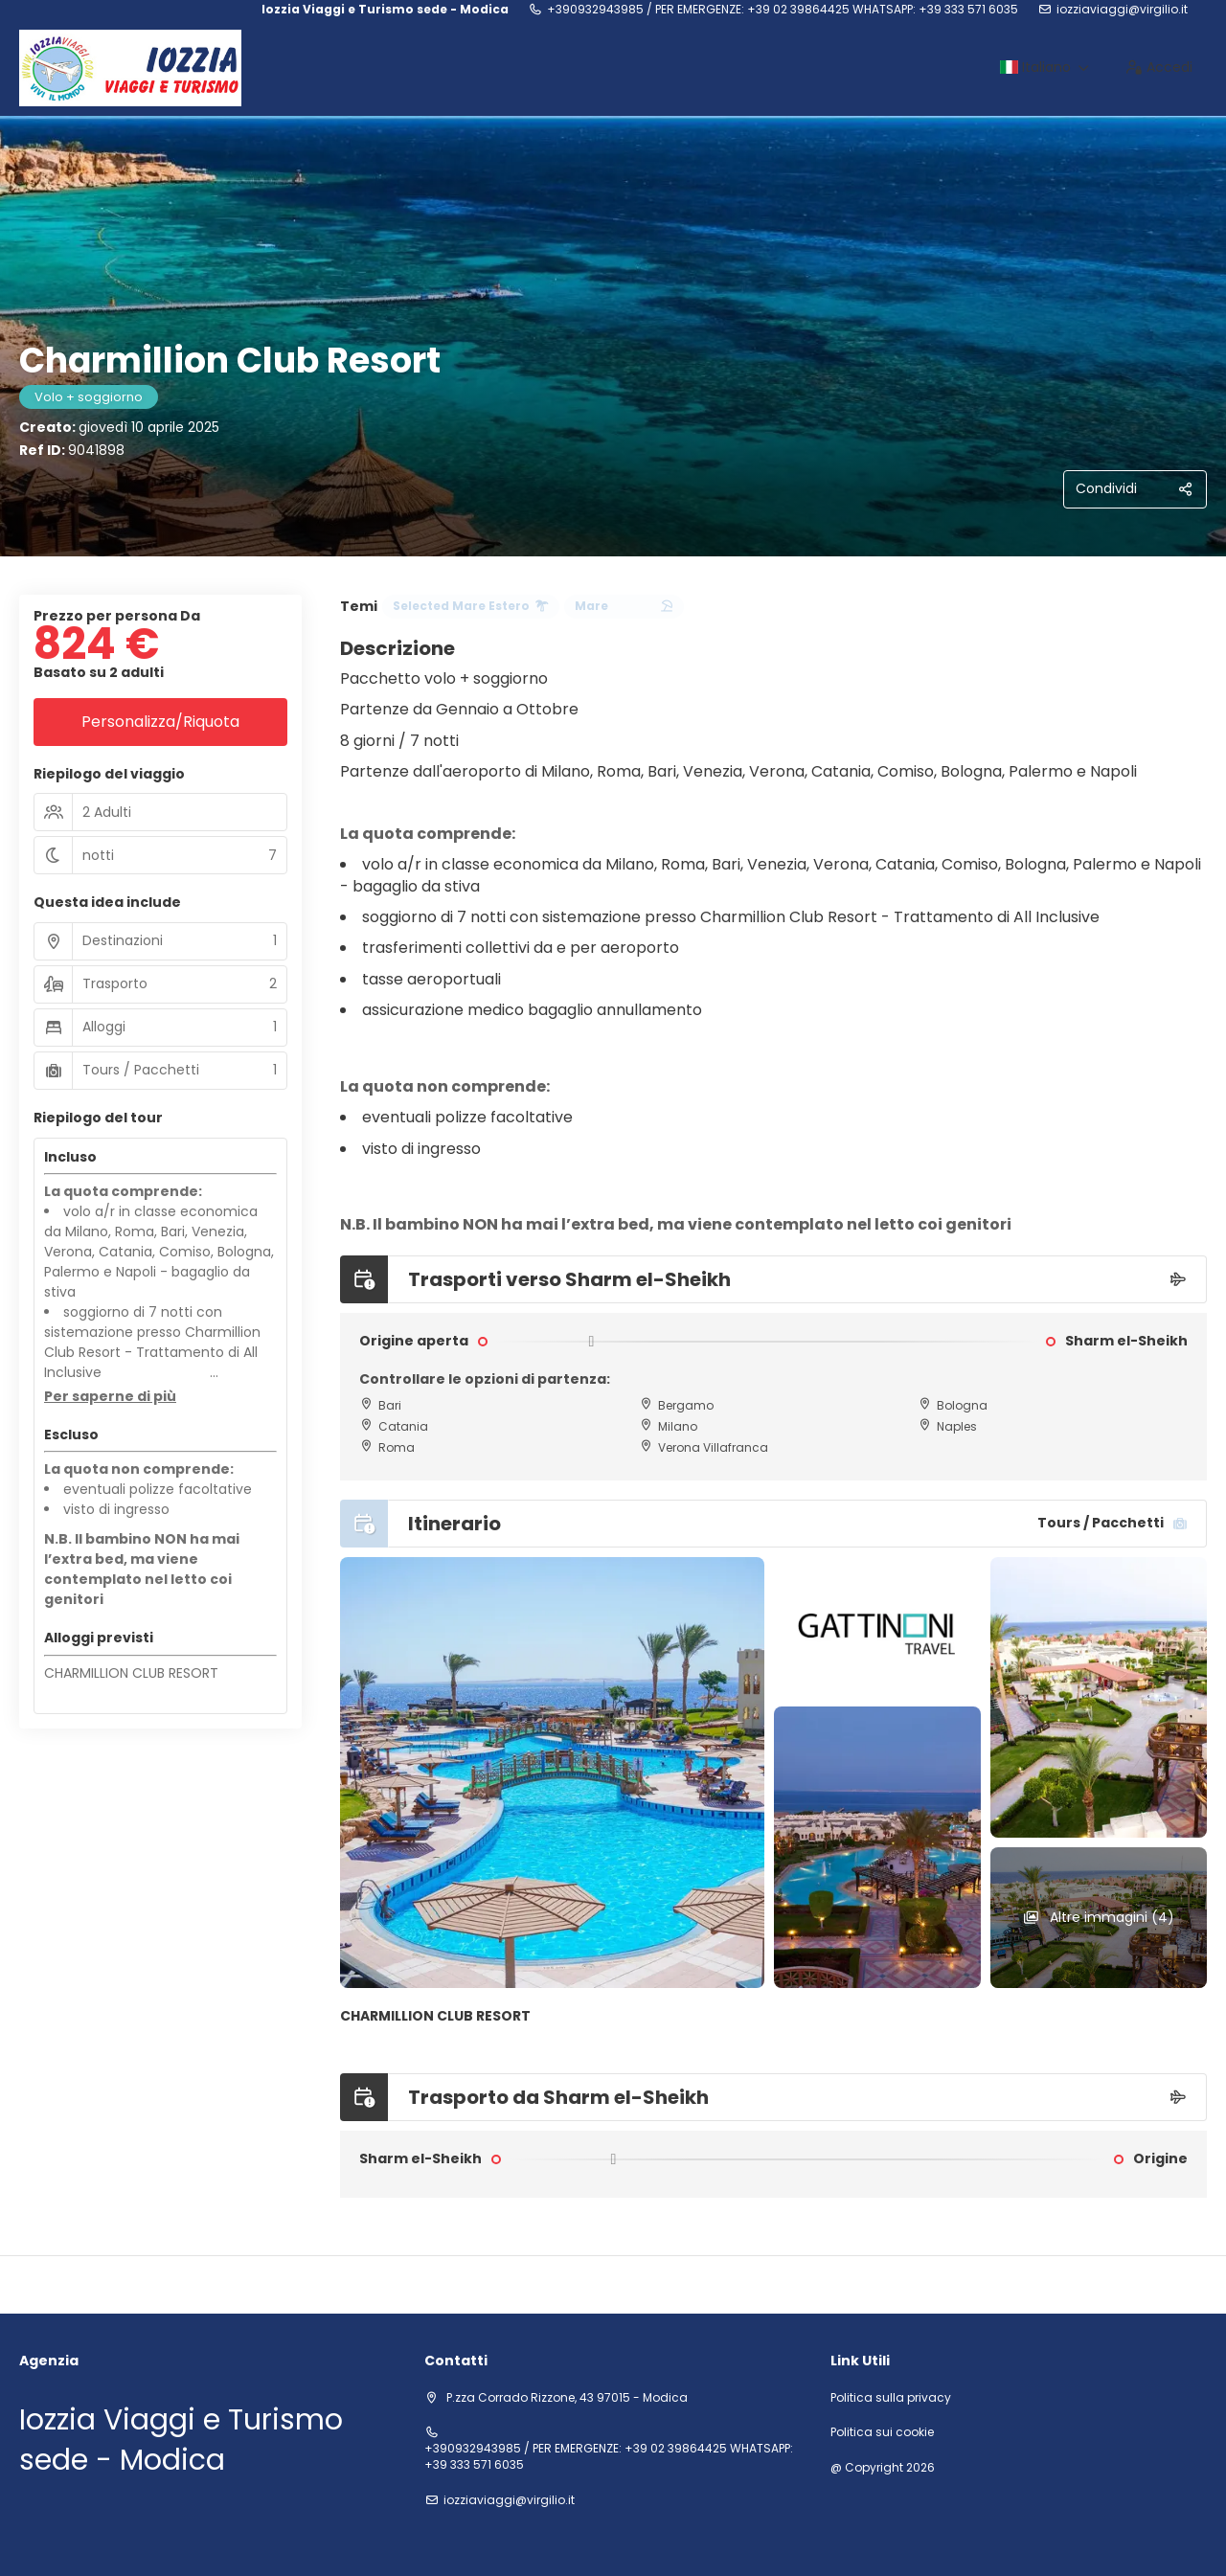 This screenshot has height=2576, width=1226. Describe the element at coordinates (882, 2432) in the screenshot. I see `Politica sui cookie` at that location.